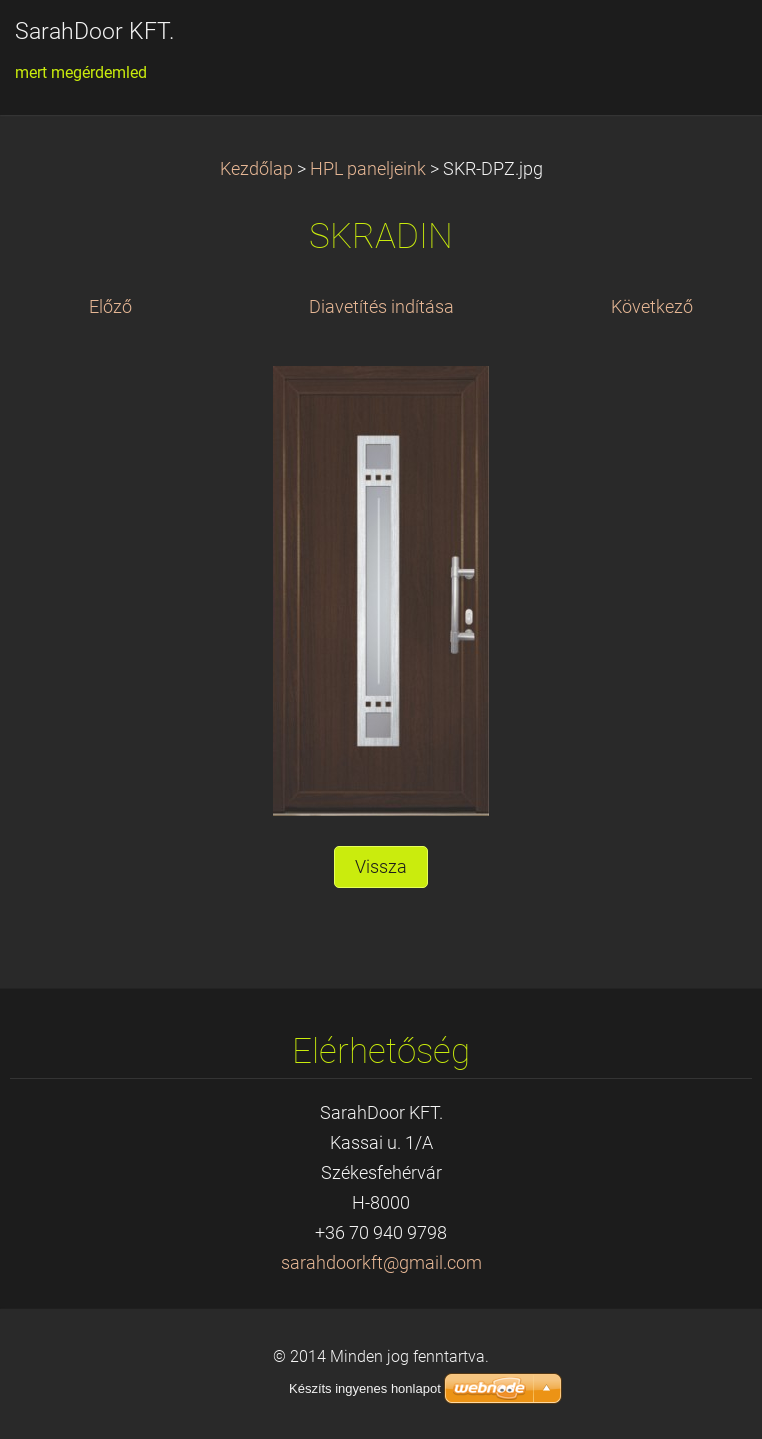 Image resolution: width=762 pixels, height=1439 pixels. Describe the element at coordinates (256, 169) in the screenshot. I see `Kezdőlap` at that location.